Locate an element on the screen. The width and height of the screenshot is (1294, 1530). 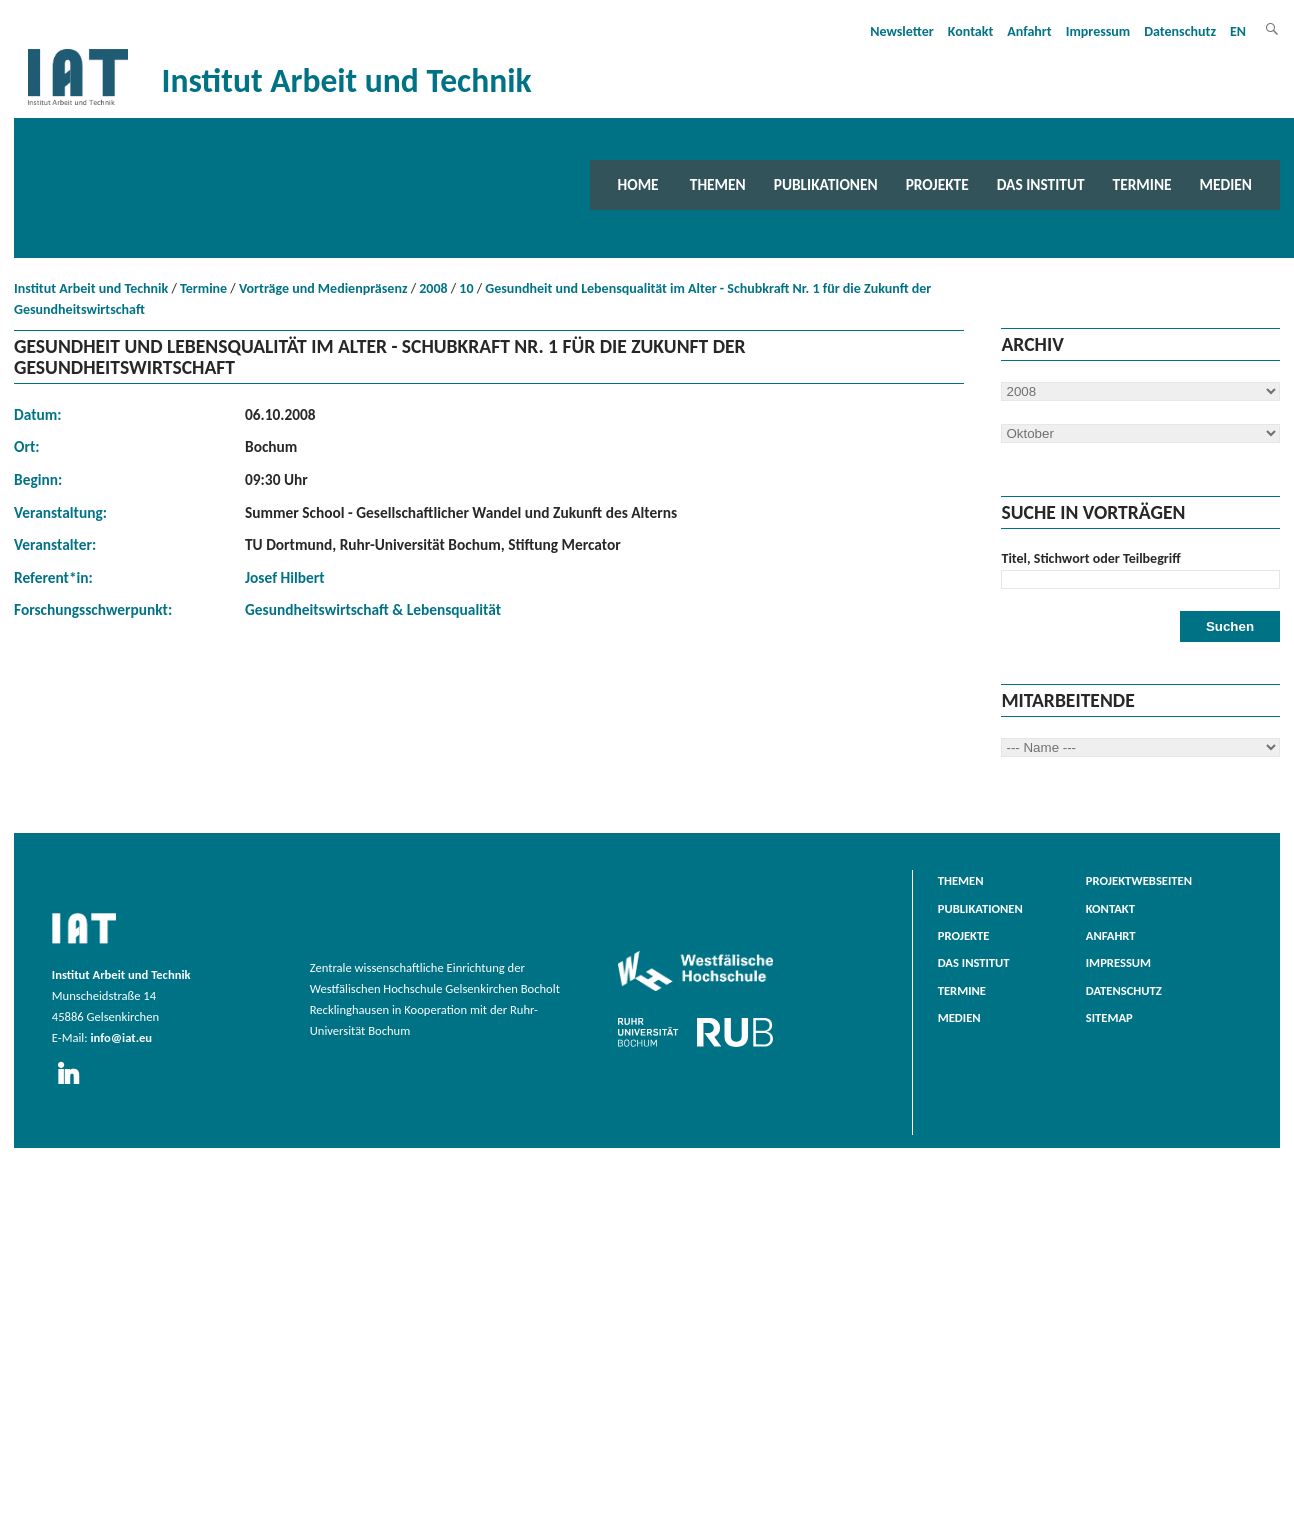
10 is located at coordinates (466, 288).